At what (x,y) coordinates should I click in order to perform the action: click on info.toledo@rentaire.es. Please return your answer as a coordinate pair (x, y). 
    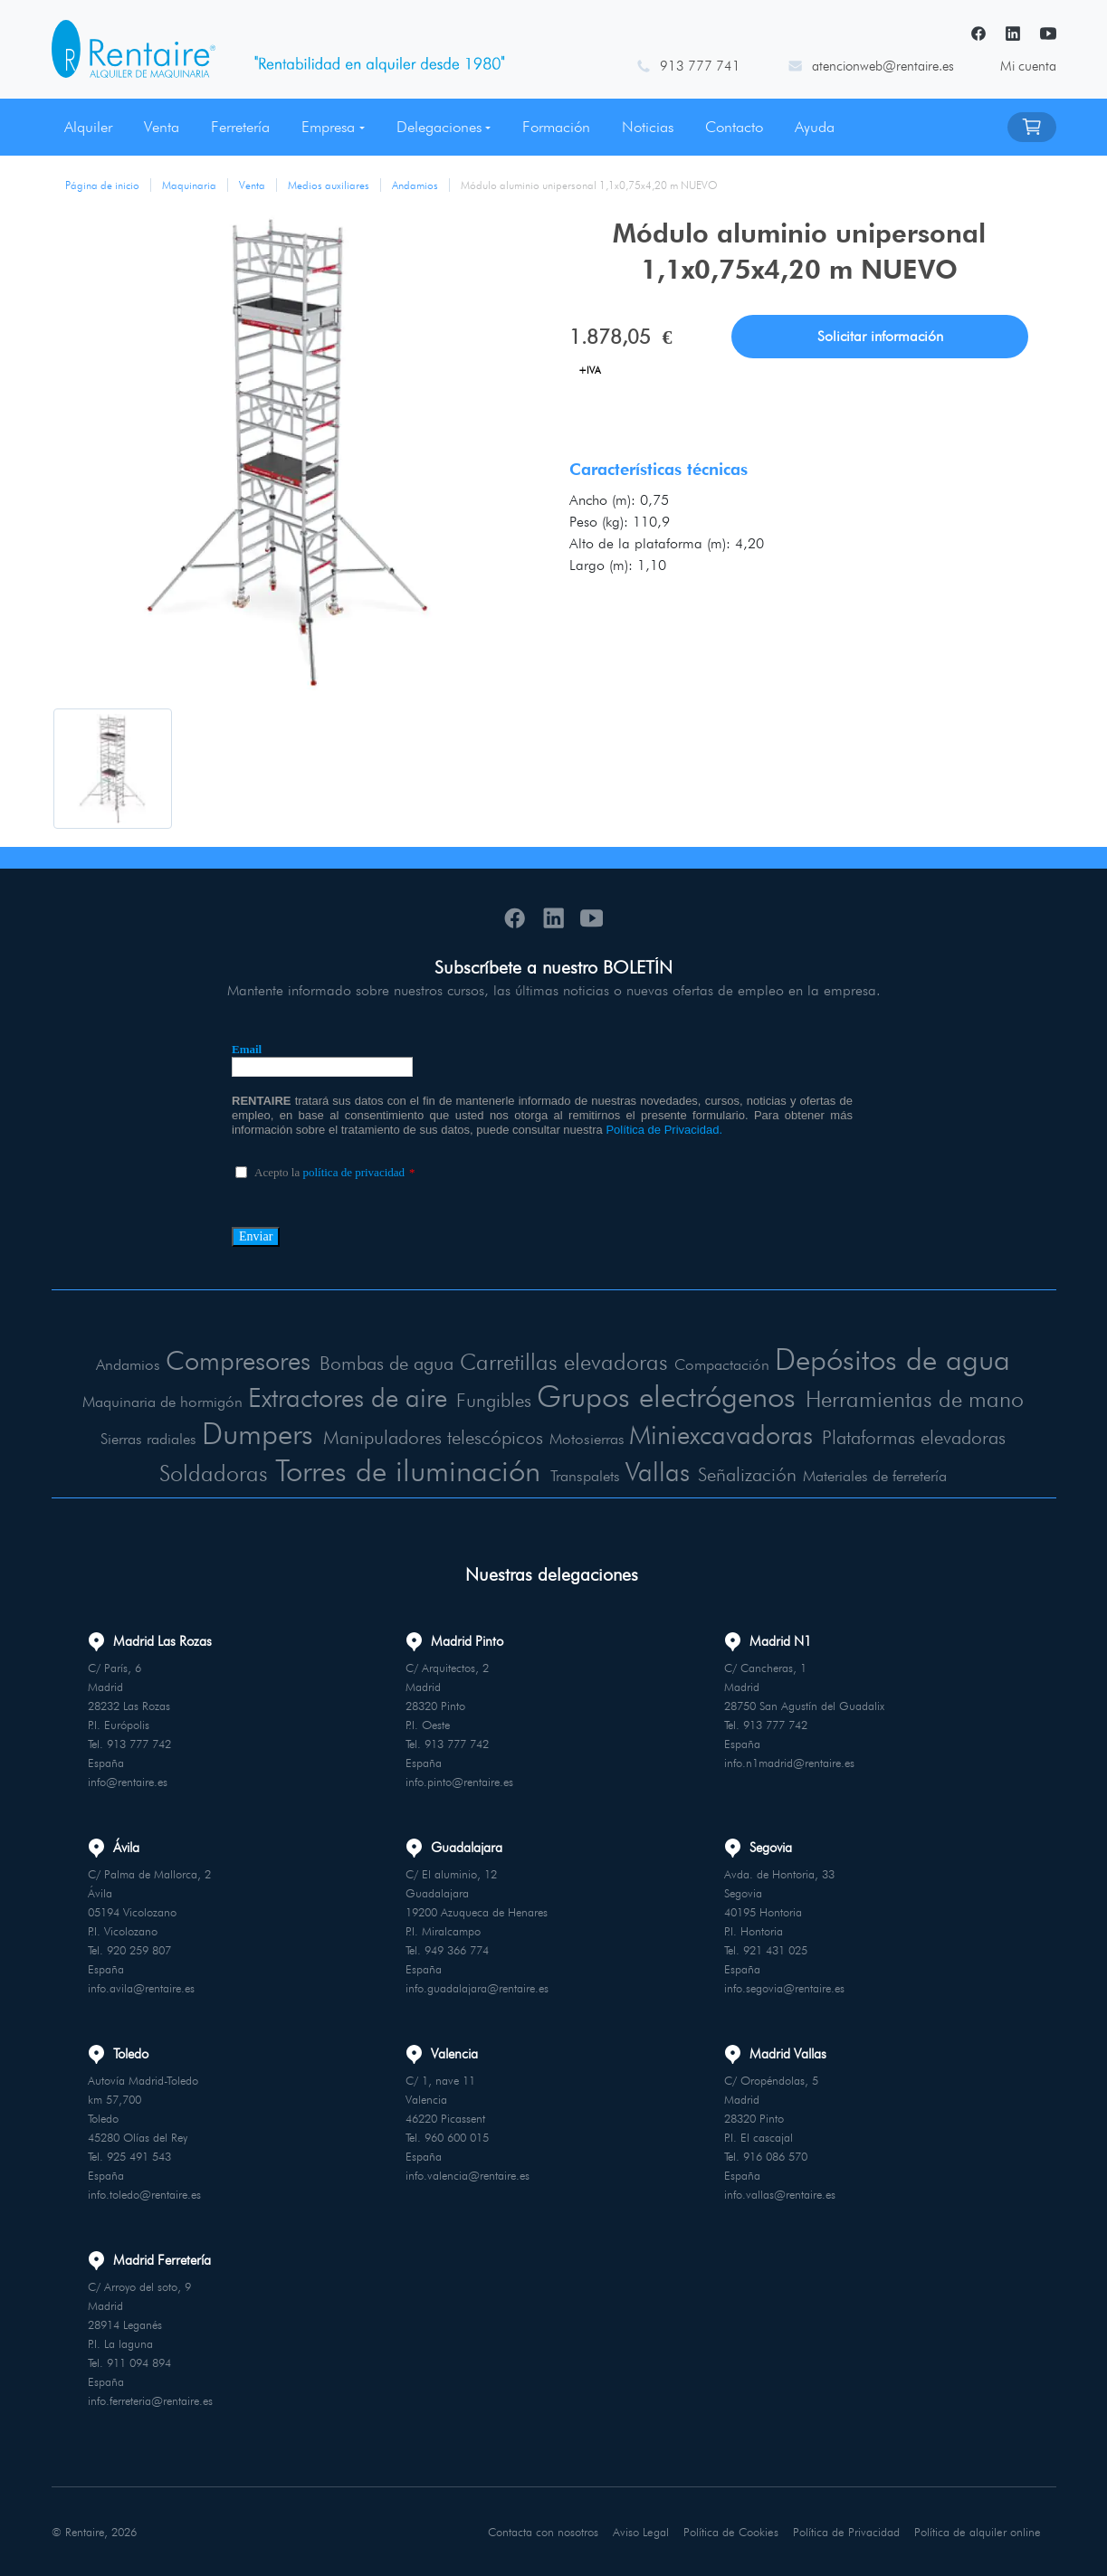
    Looking at the image, I should click on (144, 2193).